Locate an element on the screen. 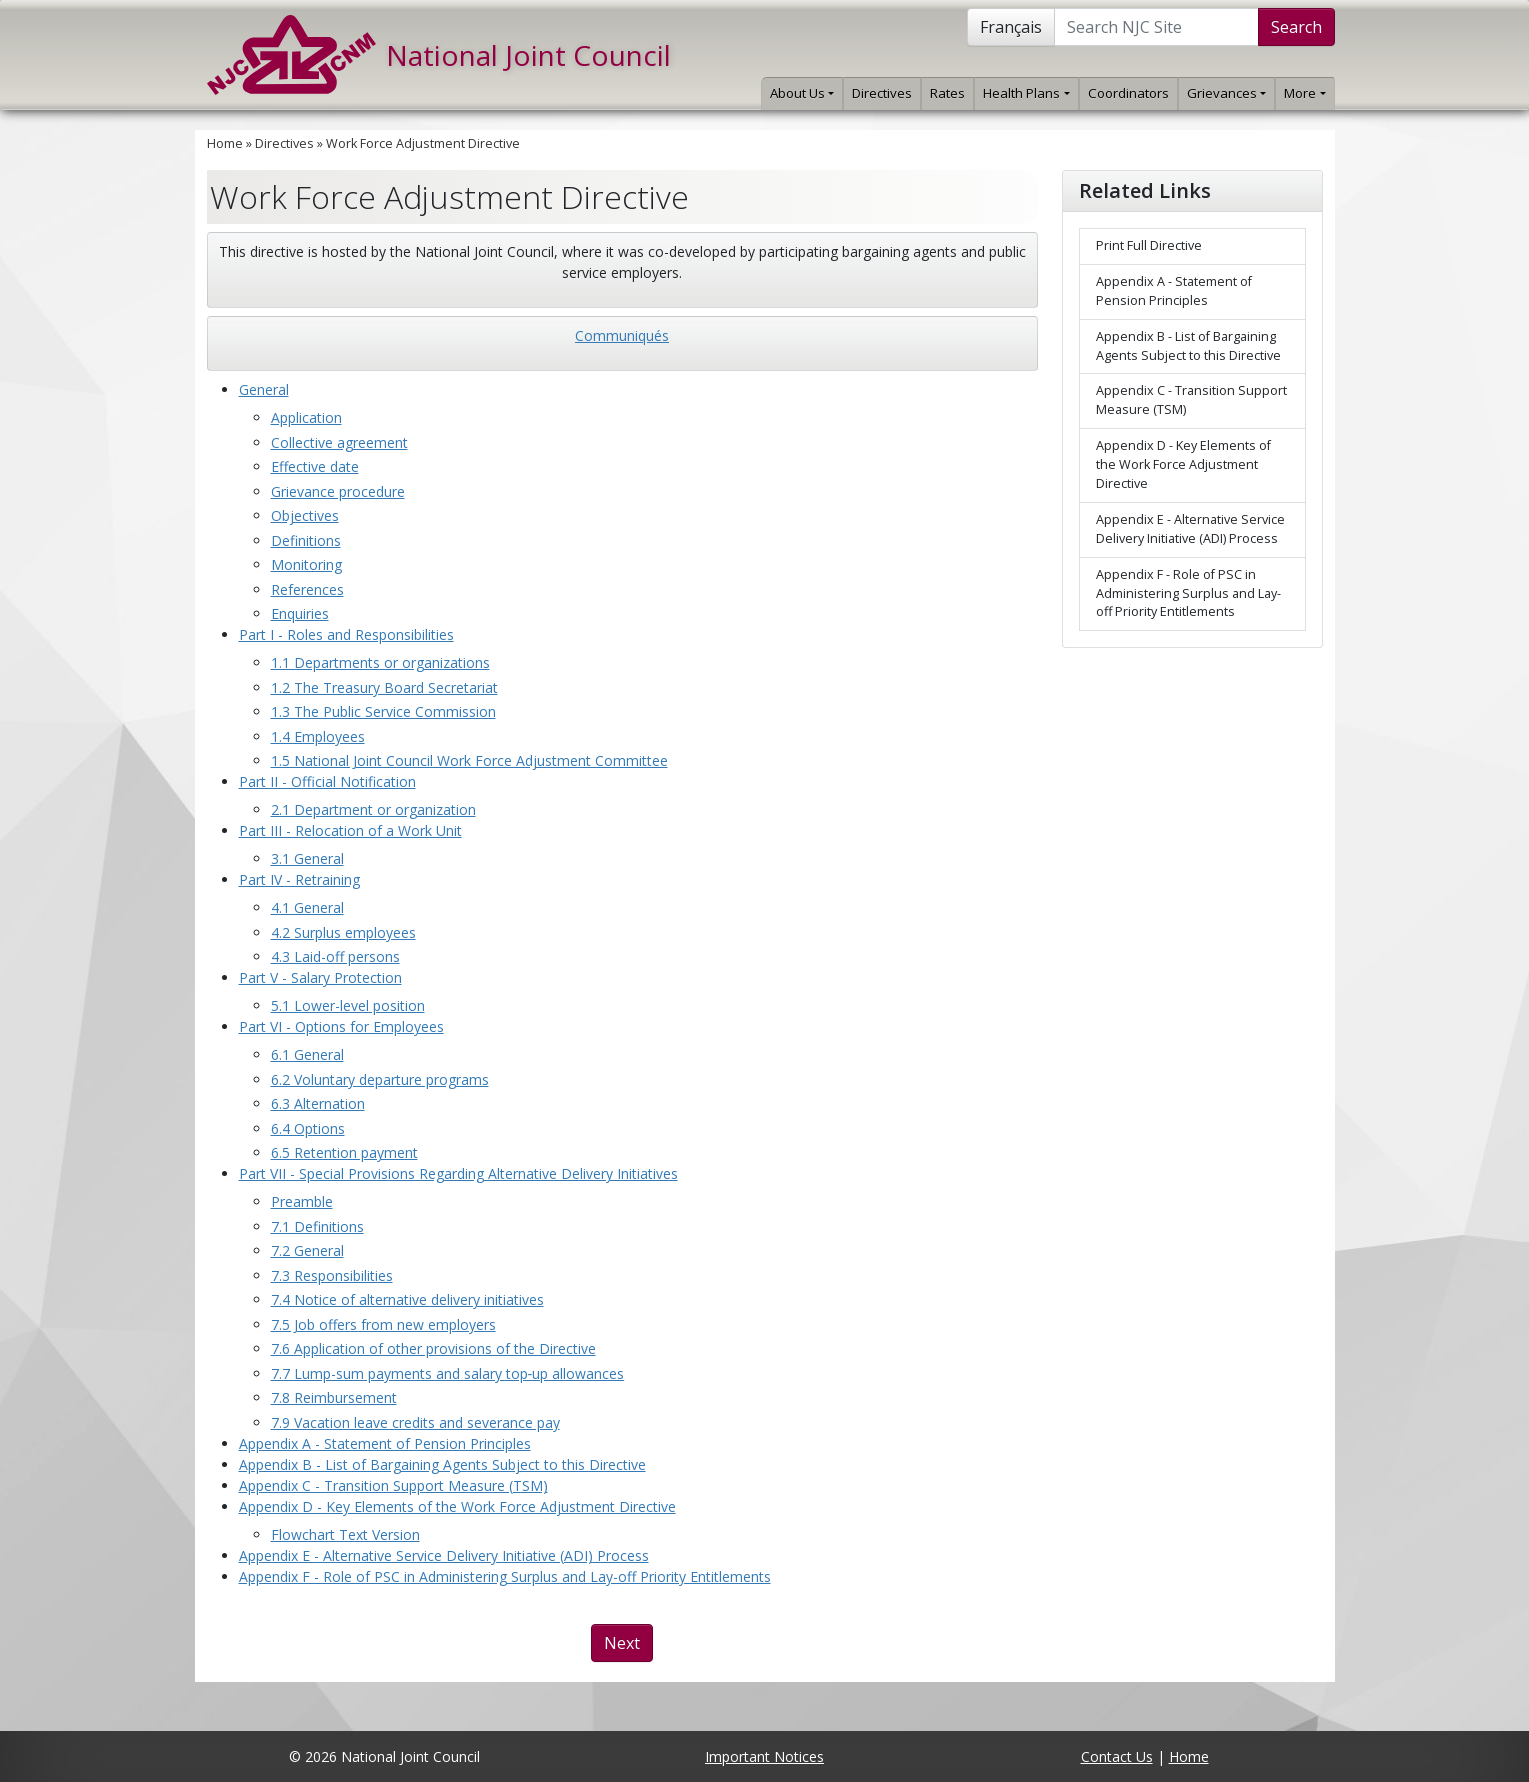 The width and height of the screenshot is (1529, 1782). Definitions is located at coordinates (306, 540).